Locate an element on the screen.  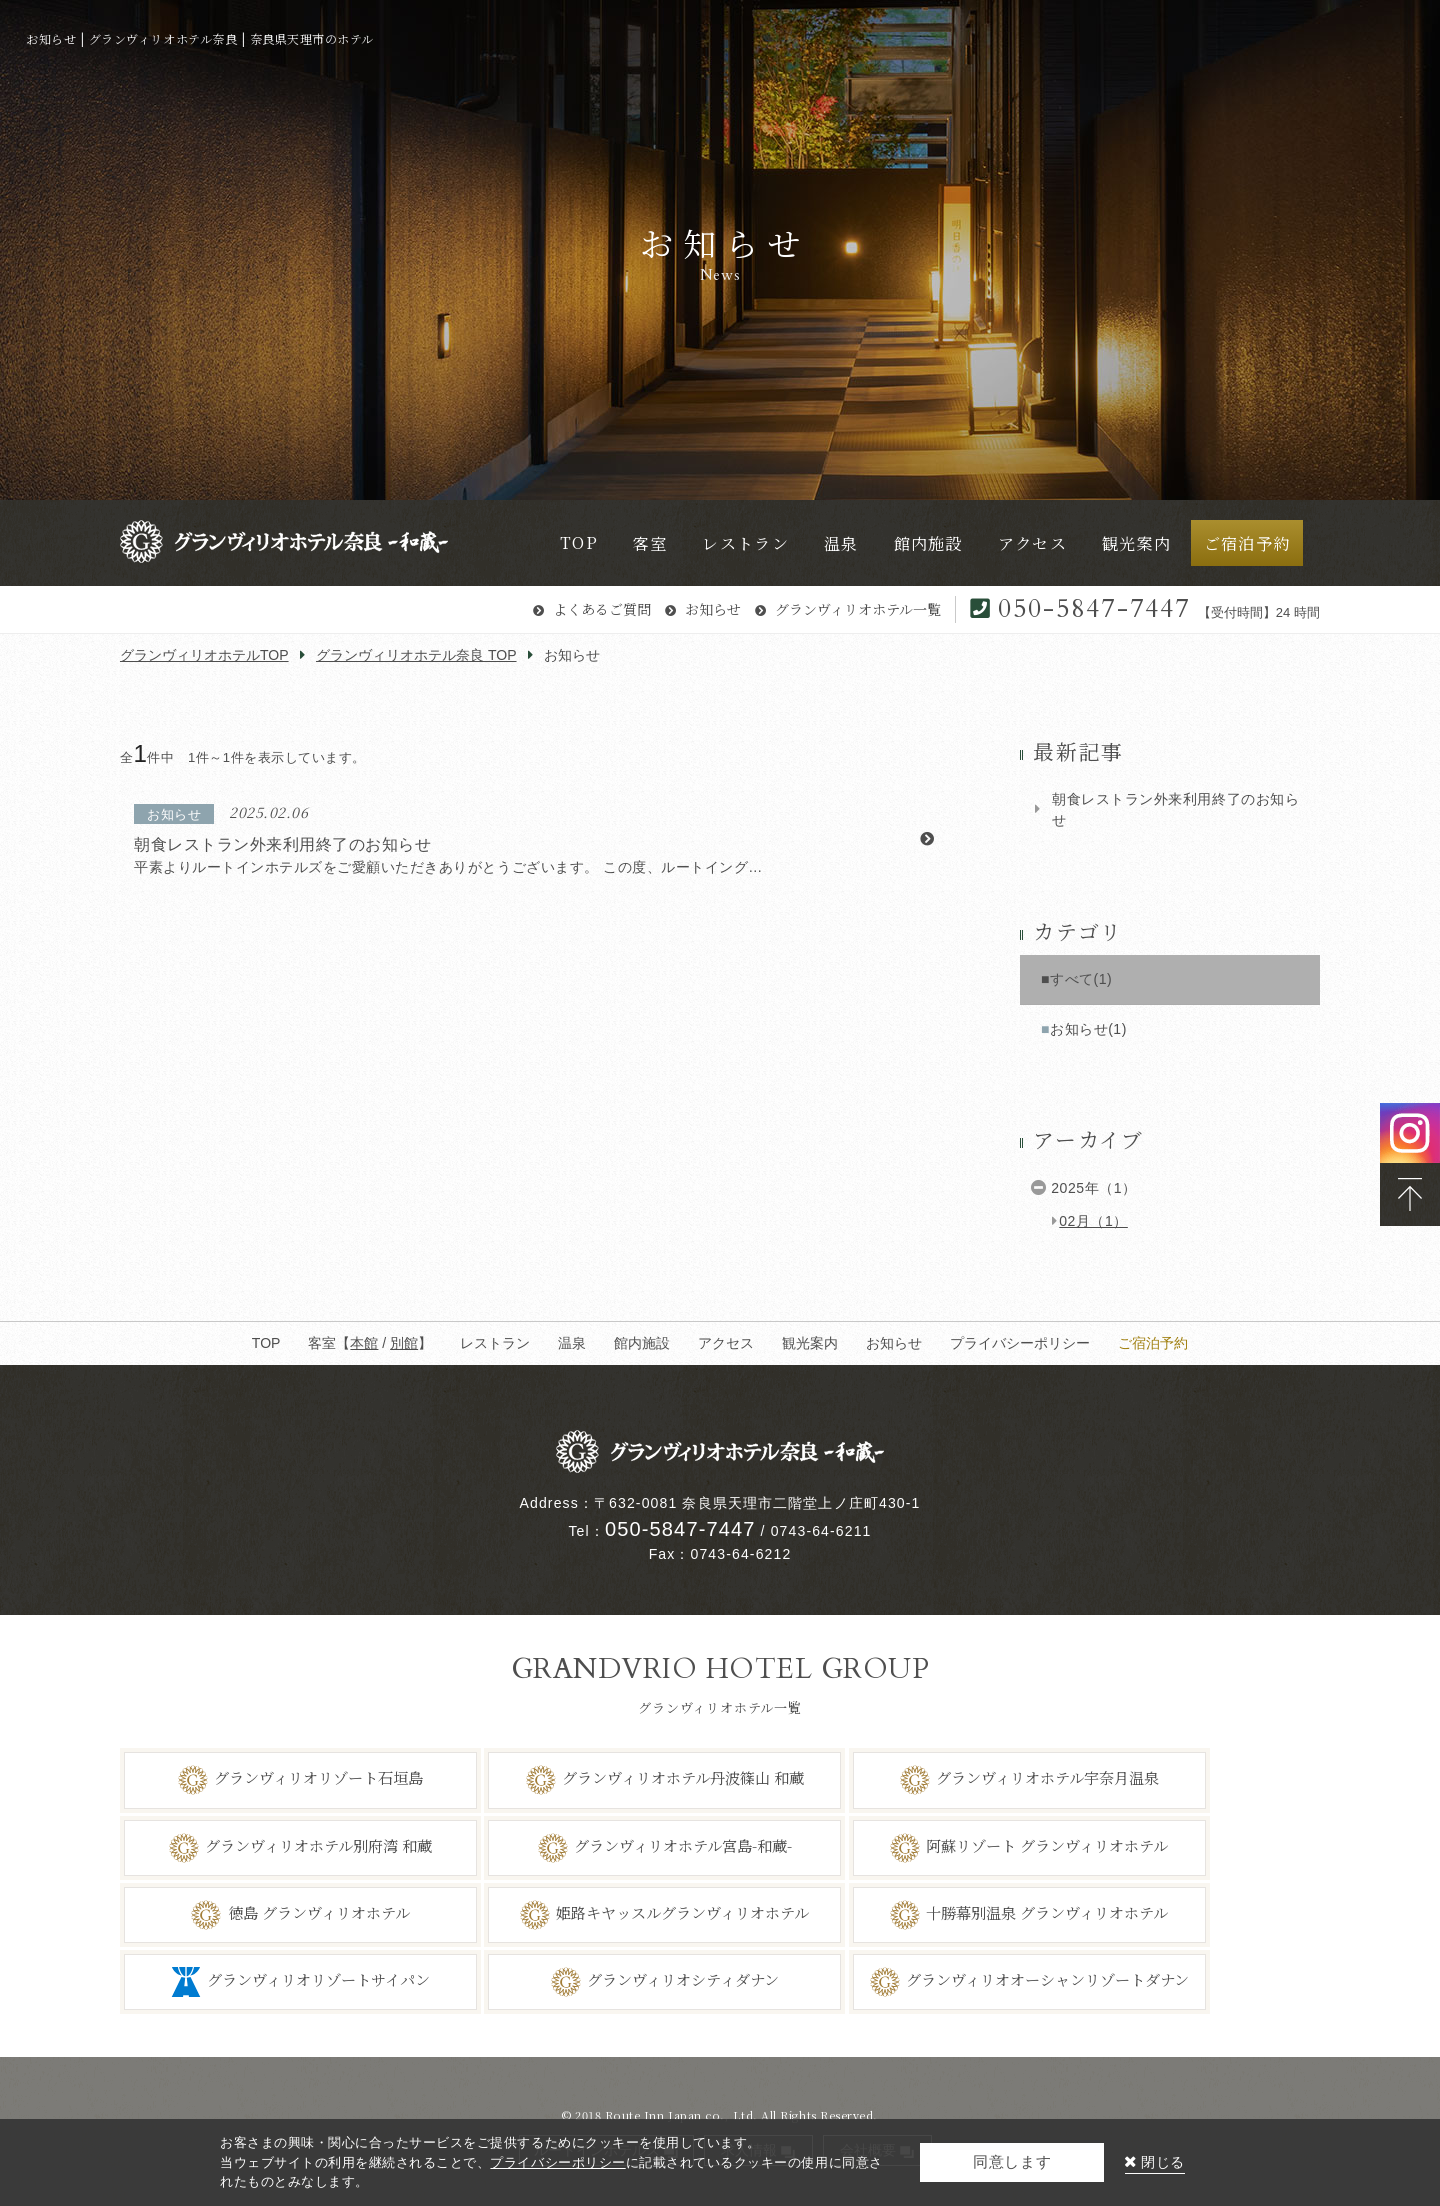
すべて(1) is located at coordinates (1081, 979).